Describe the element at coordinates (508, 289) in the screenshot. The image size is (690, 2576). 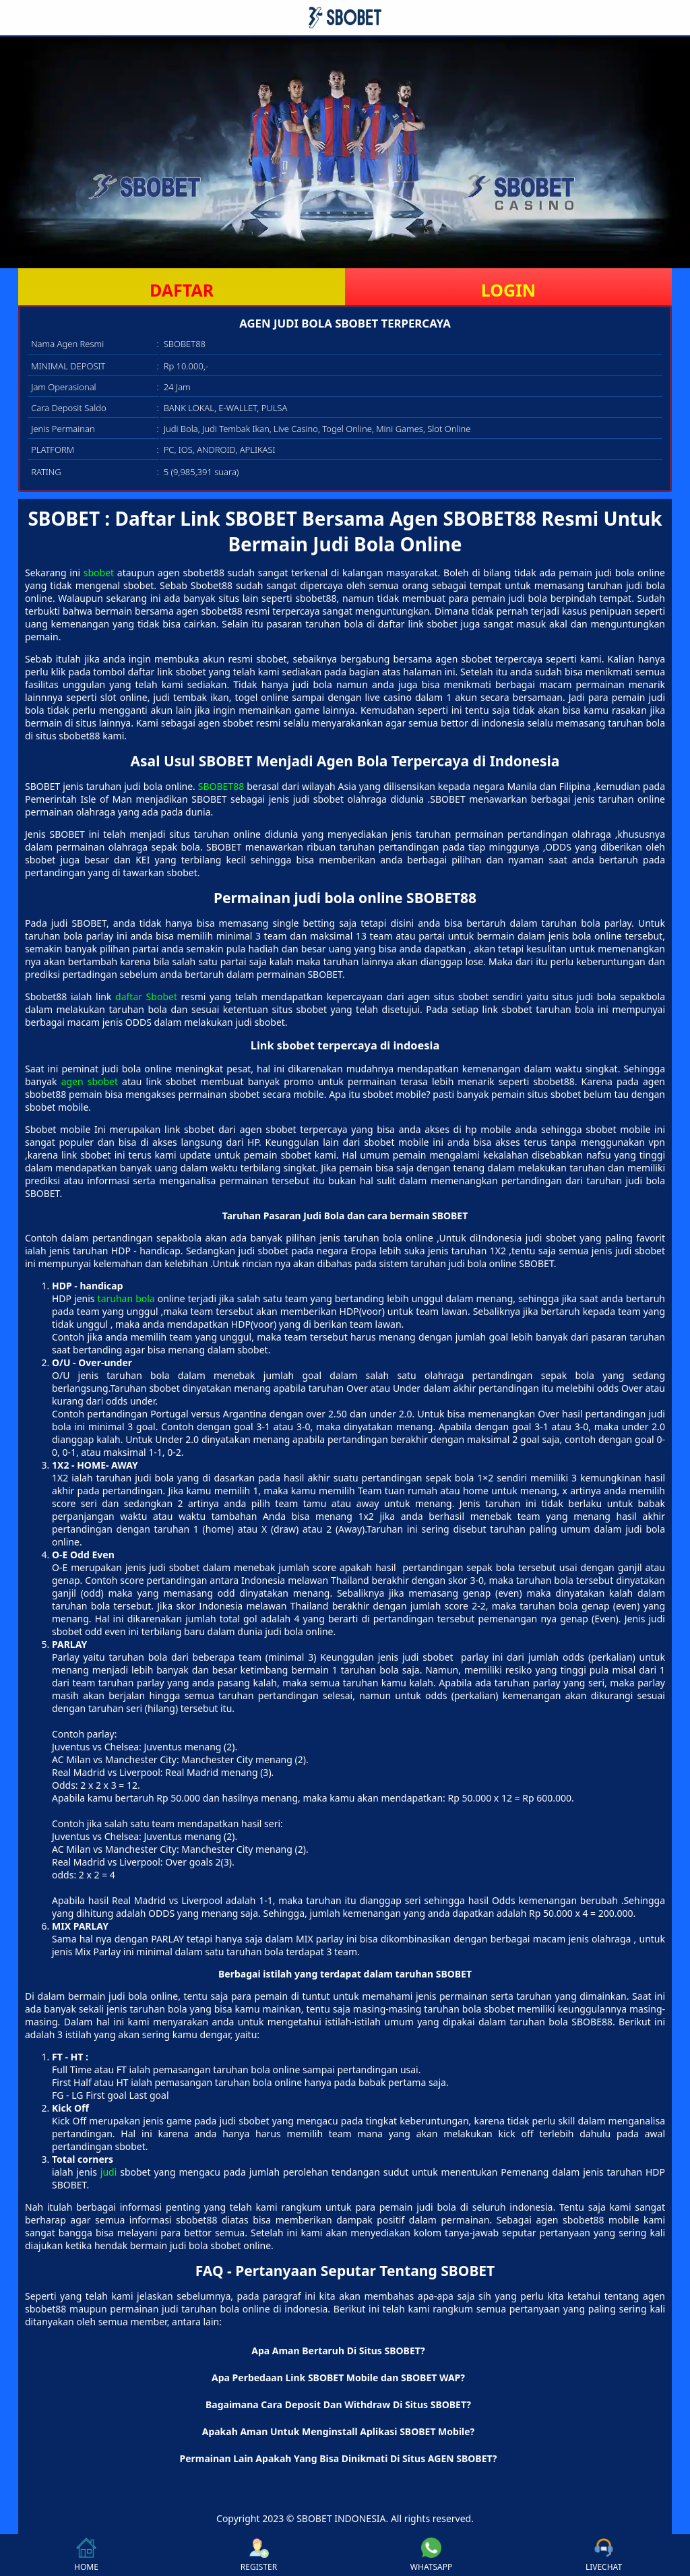
I see `LOGIN` at that location.